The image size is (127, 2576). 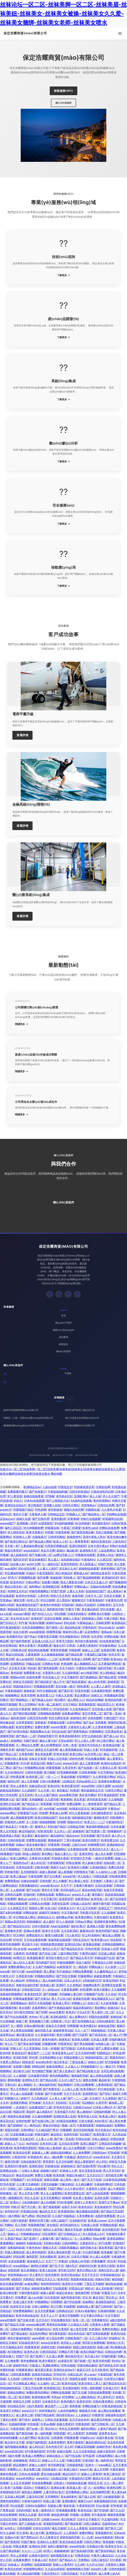 What do you see at coordinates (21, 1410) in the screenshot?
I see `鐘祥市祥捷建筑勞務(wù)有限公司` at bounding box center [21, 1410].